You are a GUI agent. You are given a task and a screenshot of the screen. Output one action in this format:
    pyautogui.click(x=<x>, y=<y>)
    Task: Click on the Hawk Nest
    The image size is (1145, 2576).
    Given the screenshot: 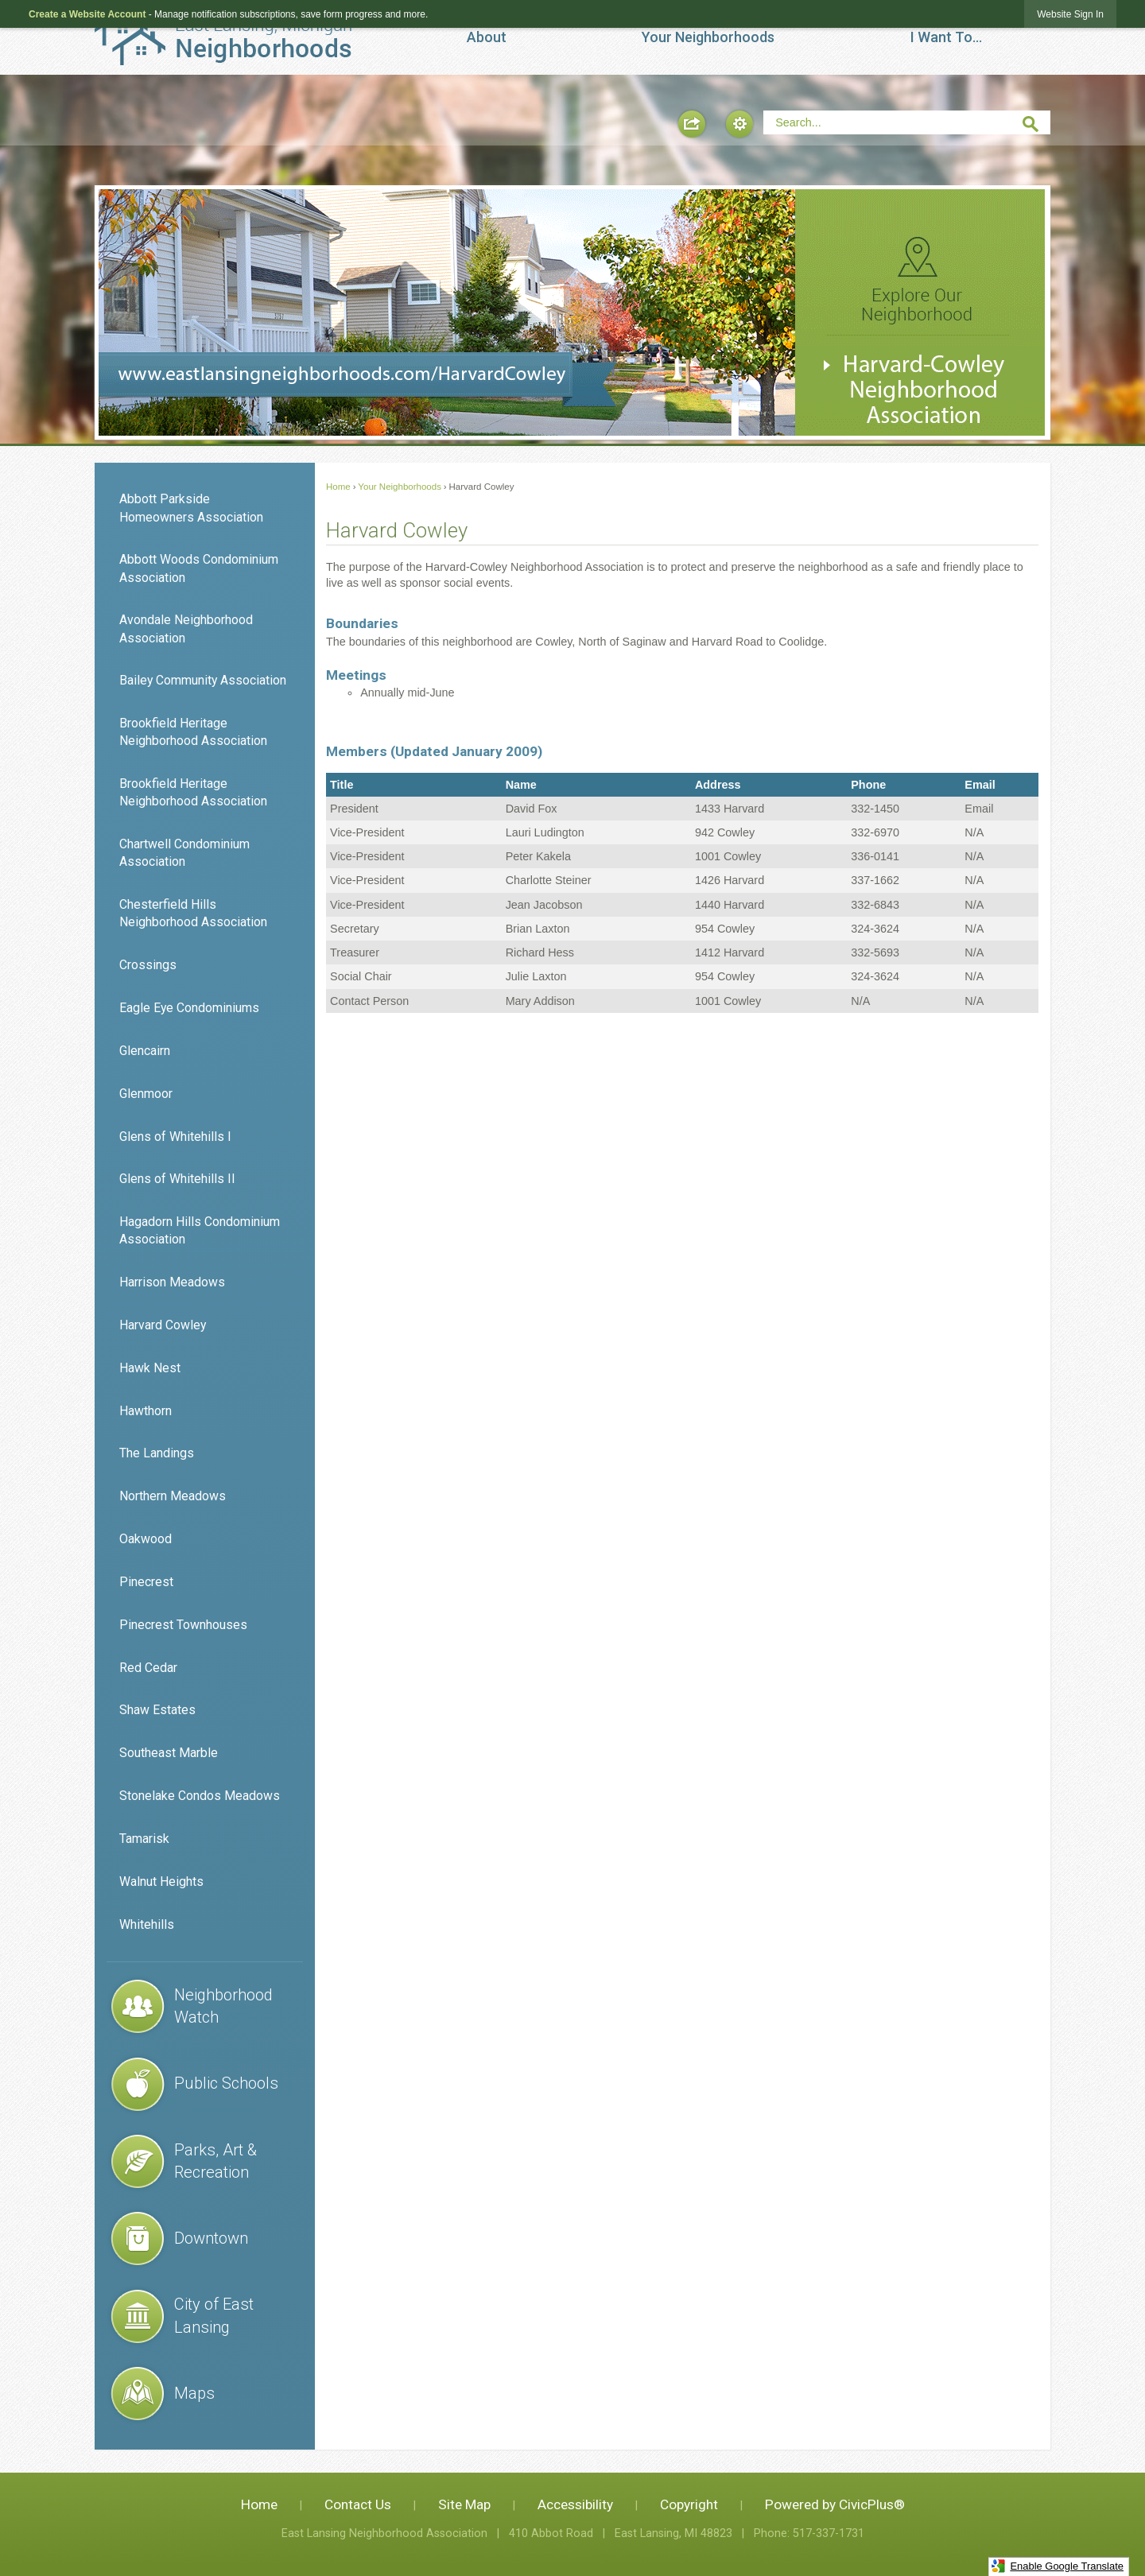 What is the action you would take?
    pyautogui.click(x=149, y=1367)
    